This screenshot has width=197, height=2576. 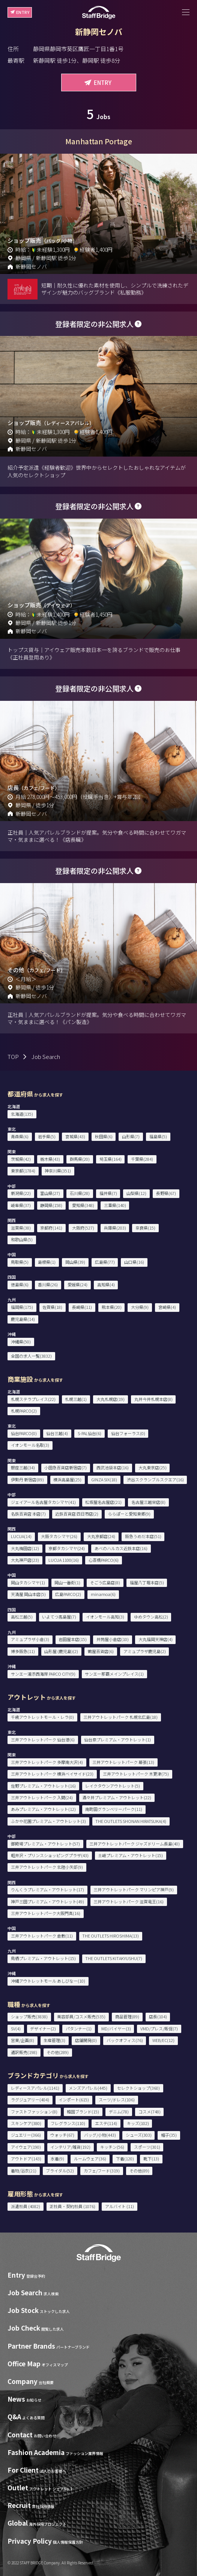 What do you see at coordinates (25, 1560) in the screenshot?
I see `大丸神戸店(23)` at bounding box center [25, 1560].